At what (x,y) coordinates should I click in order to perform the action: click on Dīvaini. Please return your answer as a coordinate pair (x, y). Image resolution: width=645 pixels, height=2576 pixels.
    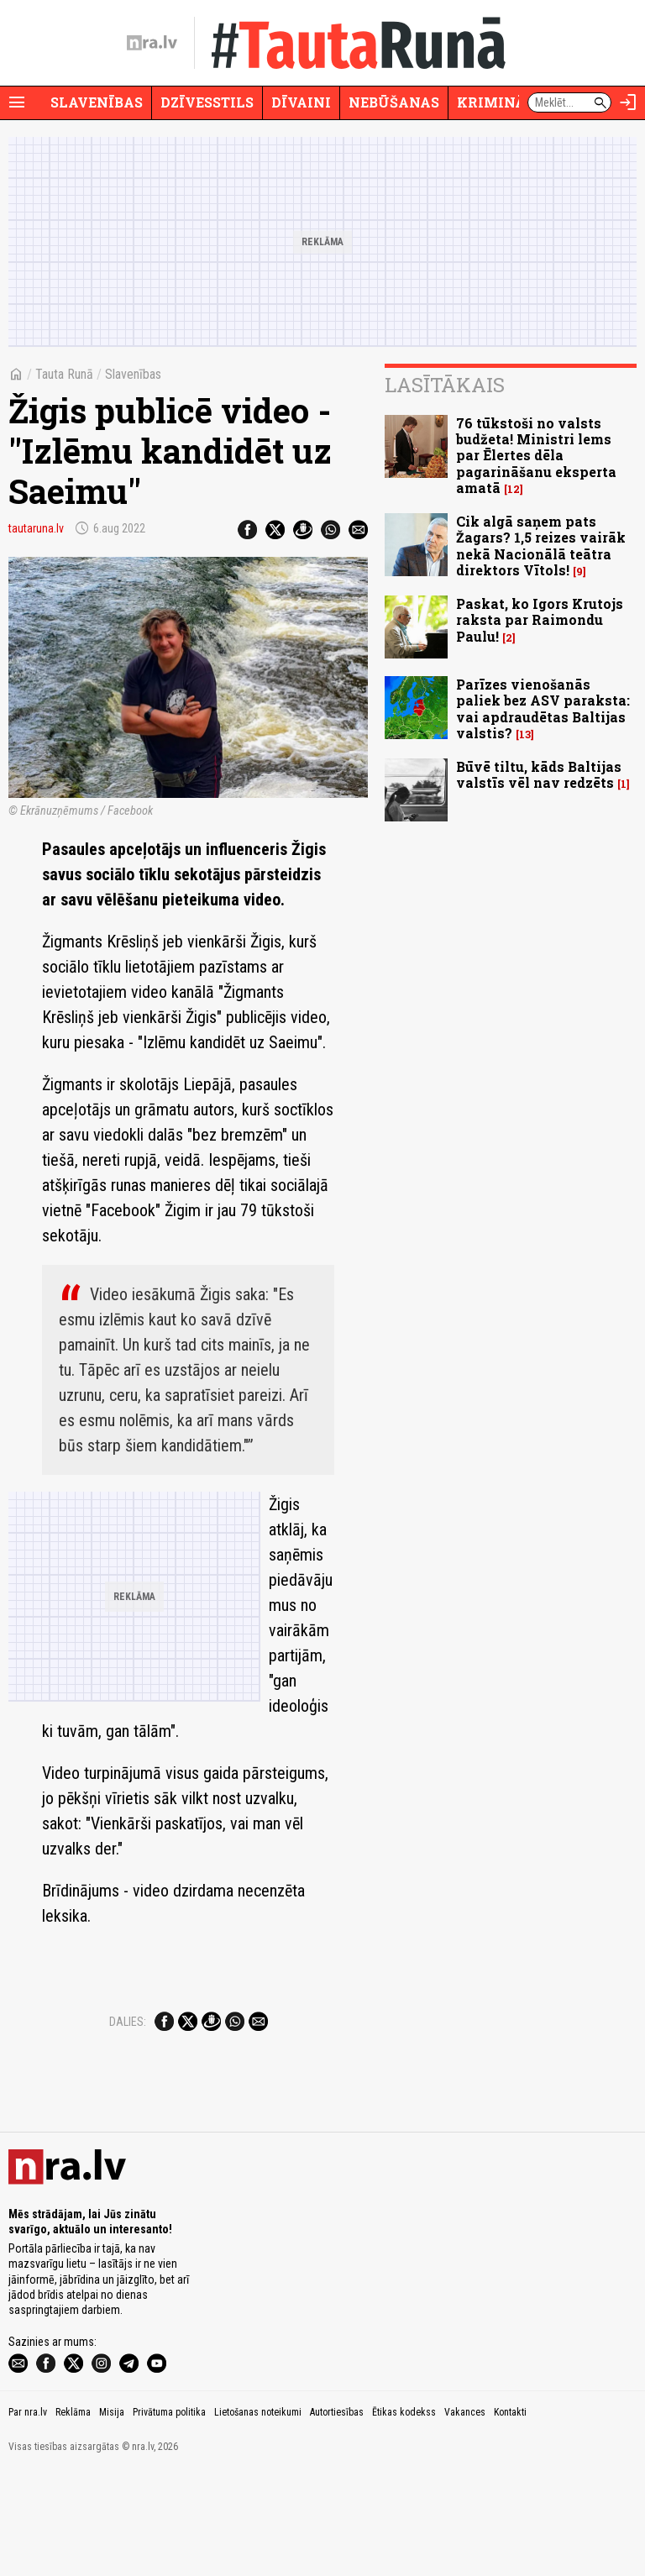
    Looking at the image, I should click on (301, 102).